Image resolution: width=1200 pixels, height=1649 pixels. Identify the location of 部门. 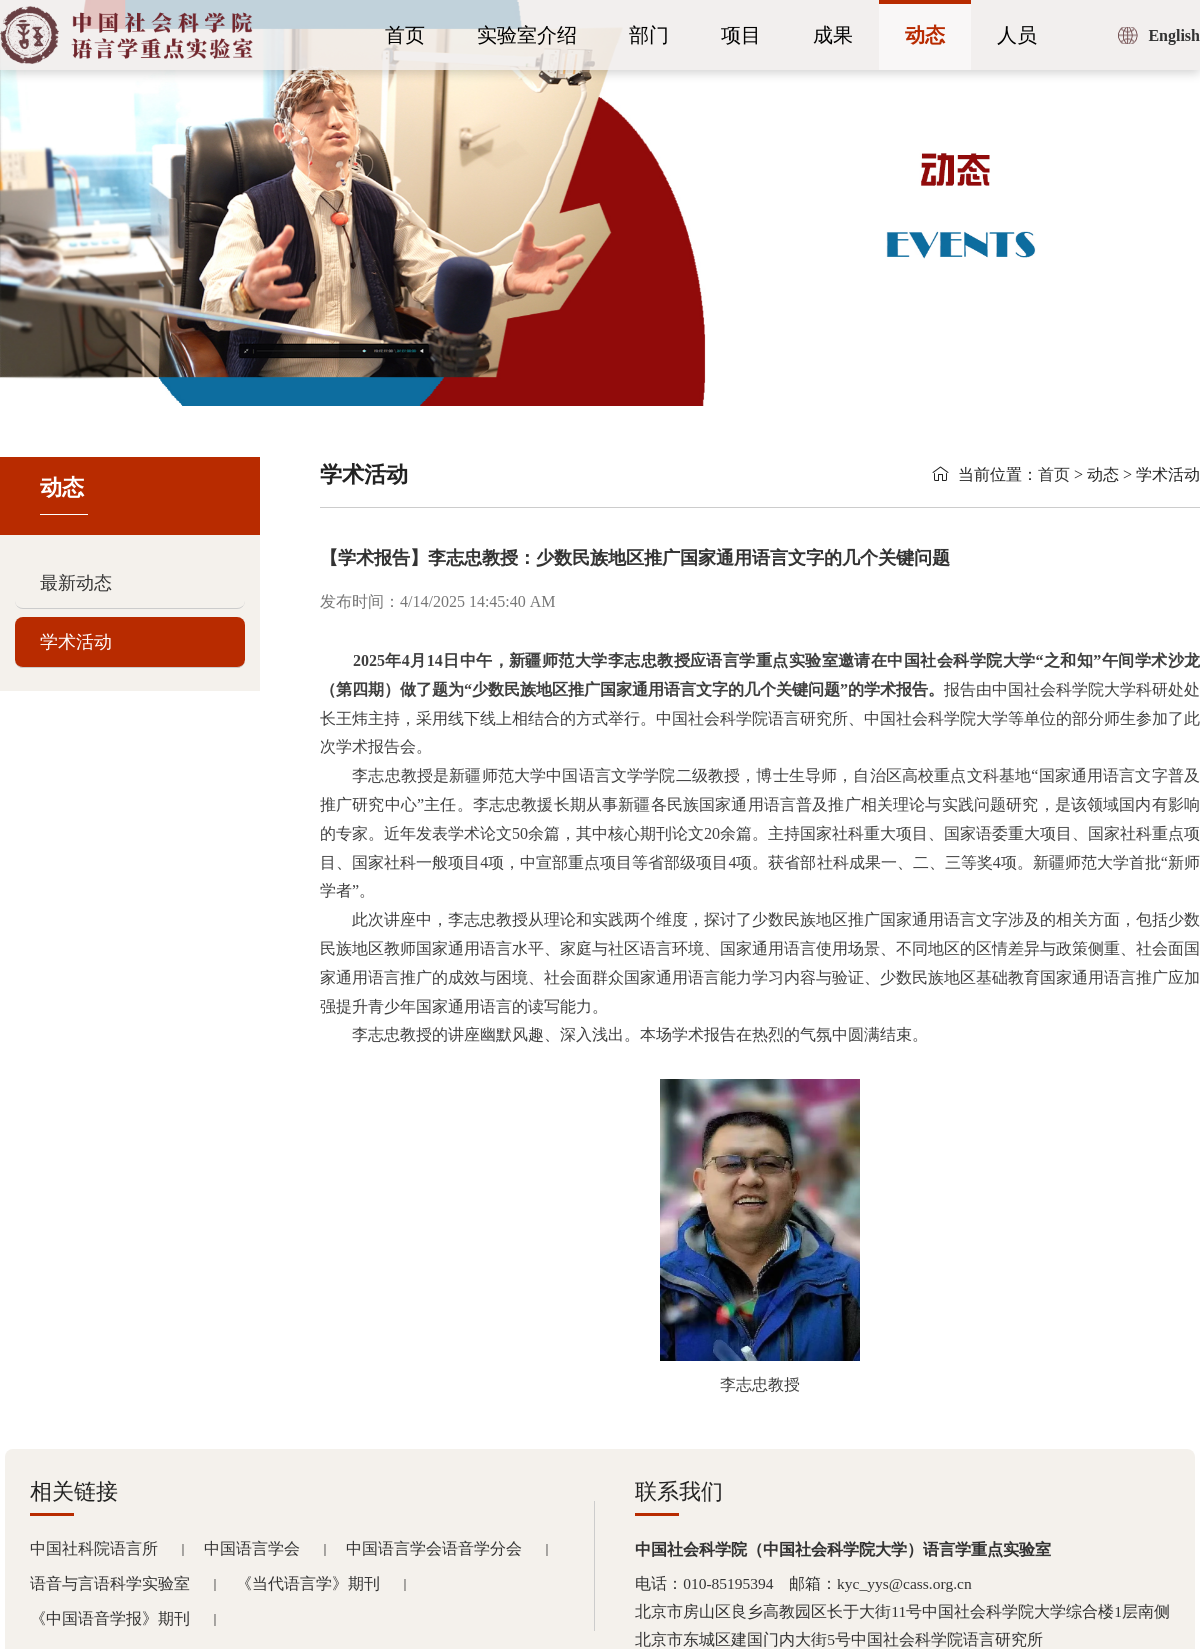
(649, 35).